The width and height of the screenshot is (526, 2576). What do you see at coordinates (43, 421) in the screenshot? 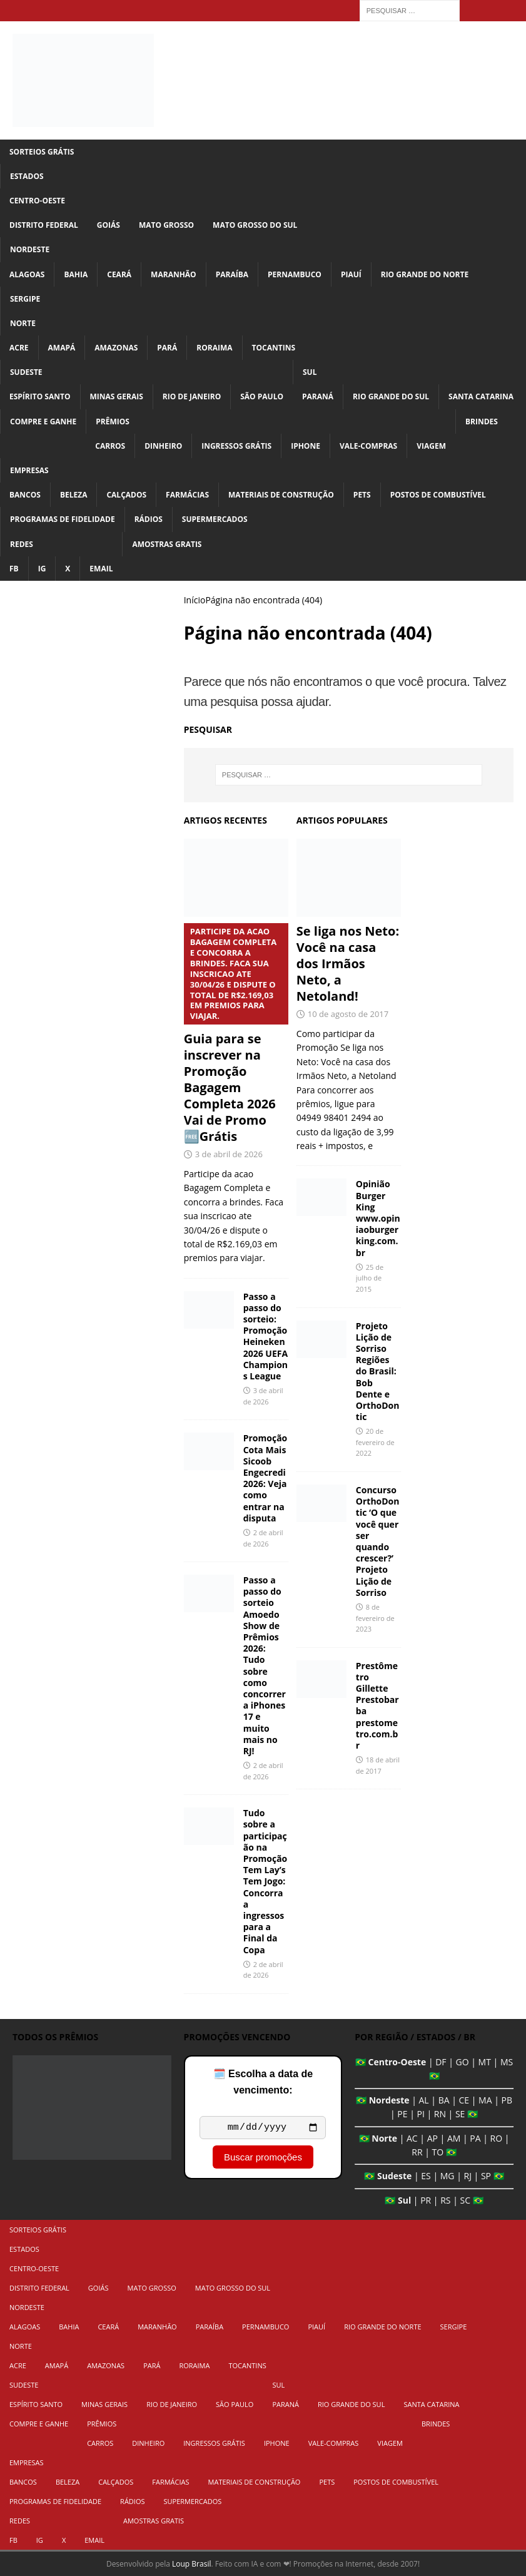
I see `Compre e Ganhe` at bounding box center [43, 421].